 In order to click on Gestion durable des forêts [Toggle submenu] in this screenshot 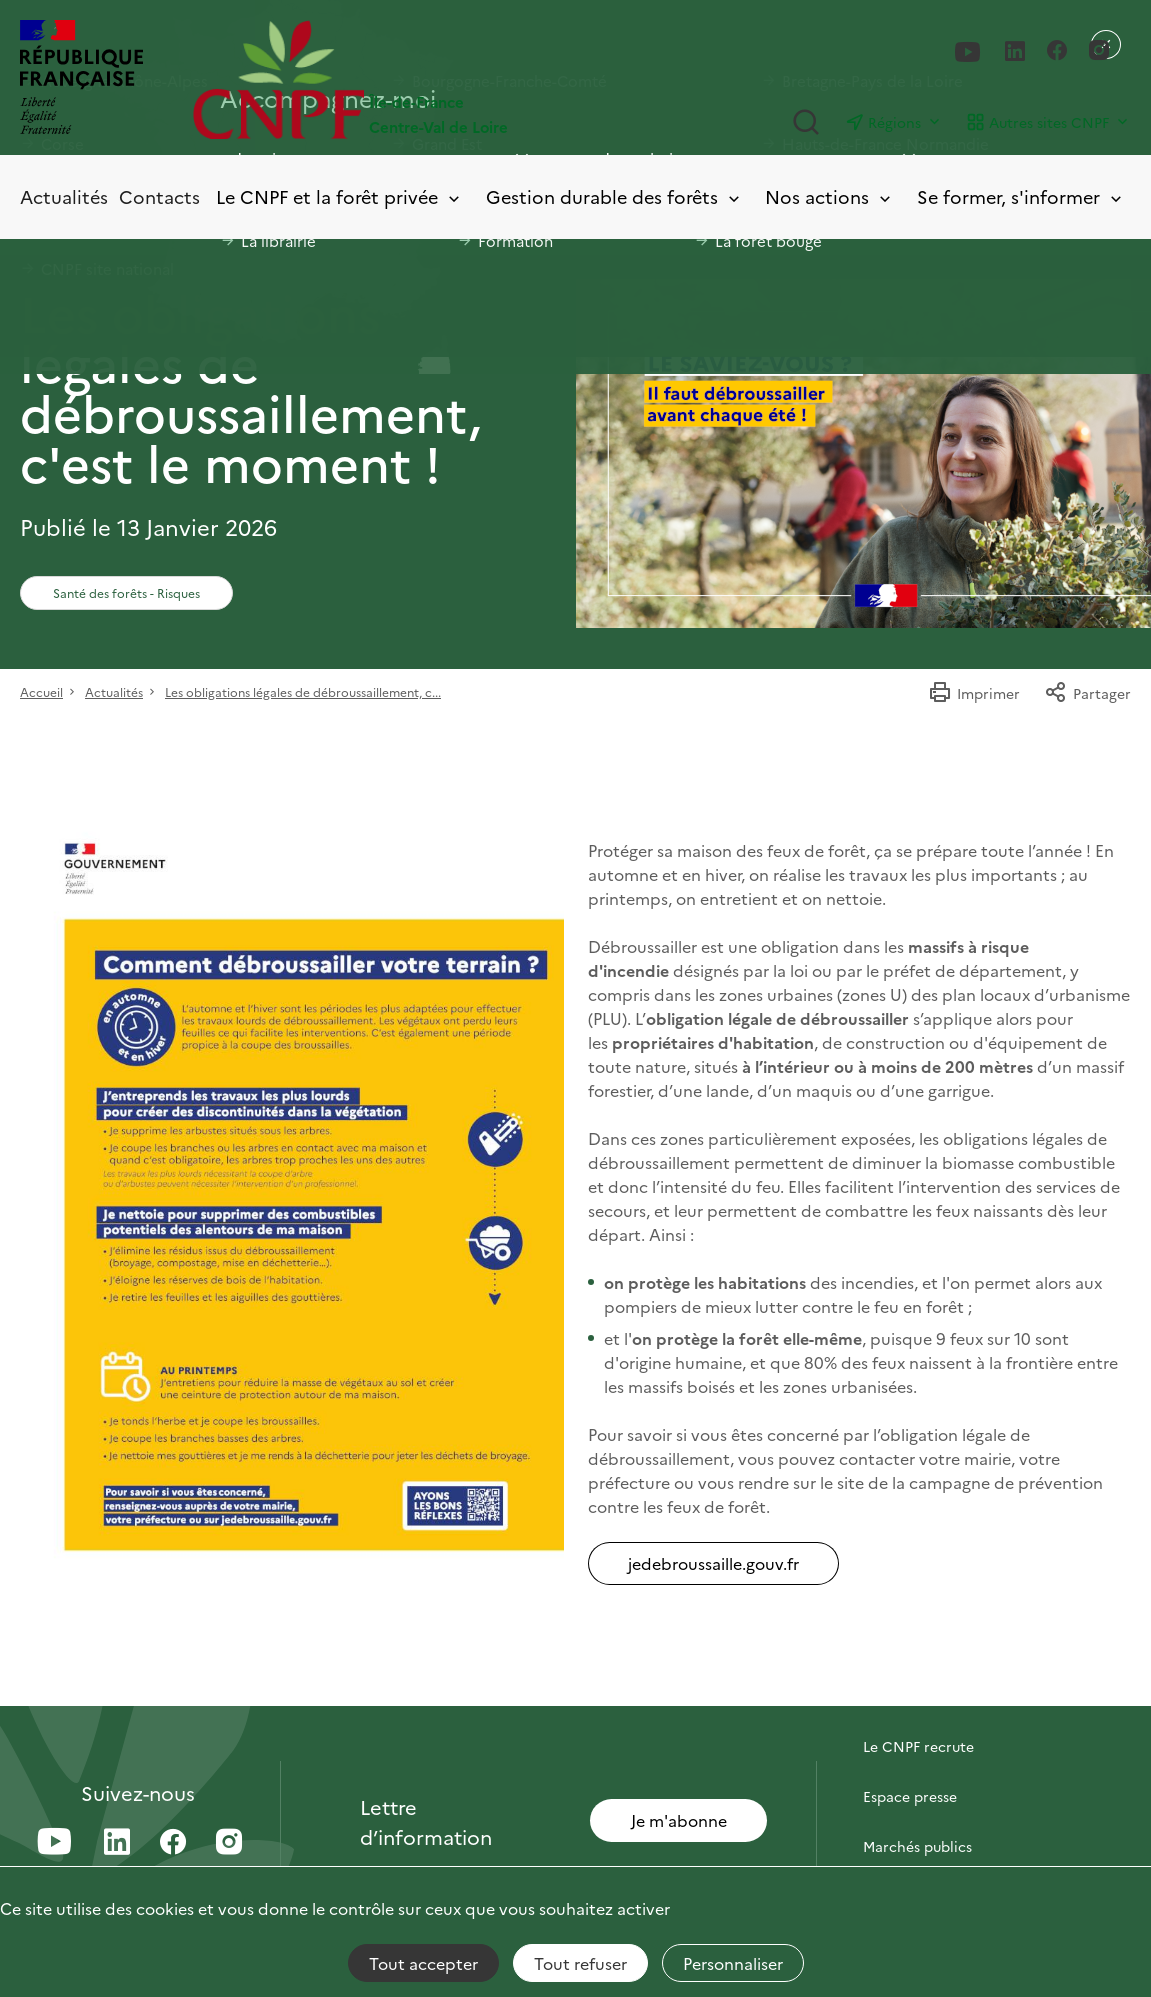, I will do `click(614, 197)`.